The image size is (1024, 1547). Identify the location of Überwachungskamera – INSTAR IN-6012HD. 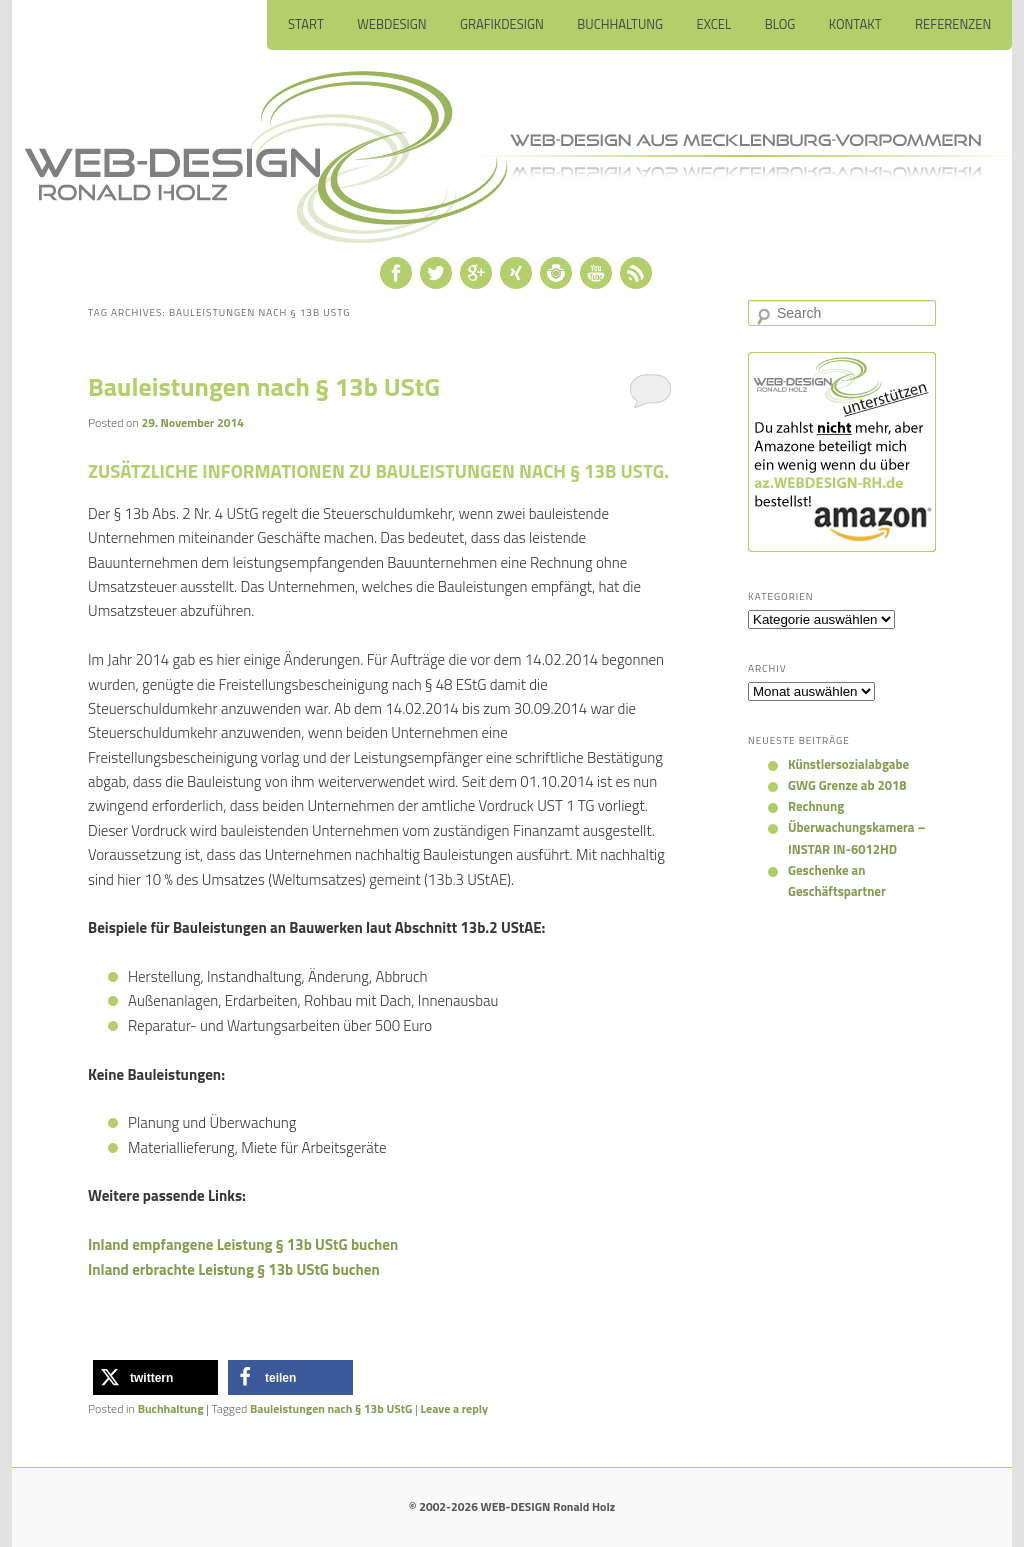
(856, 837).